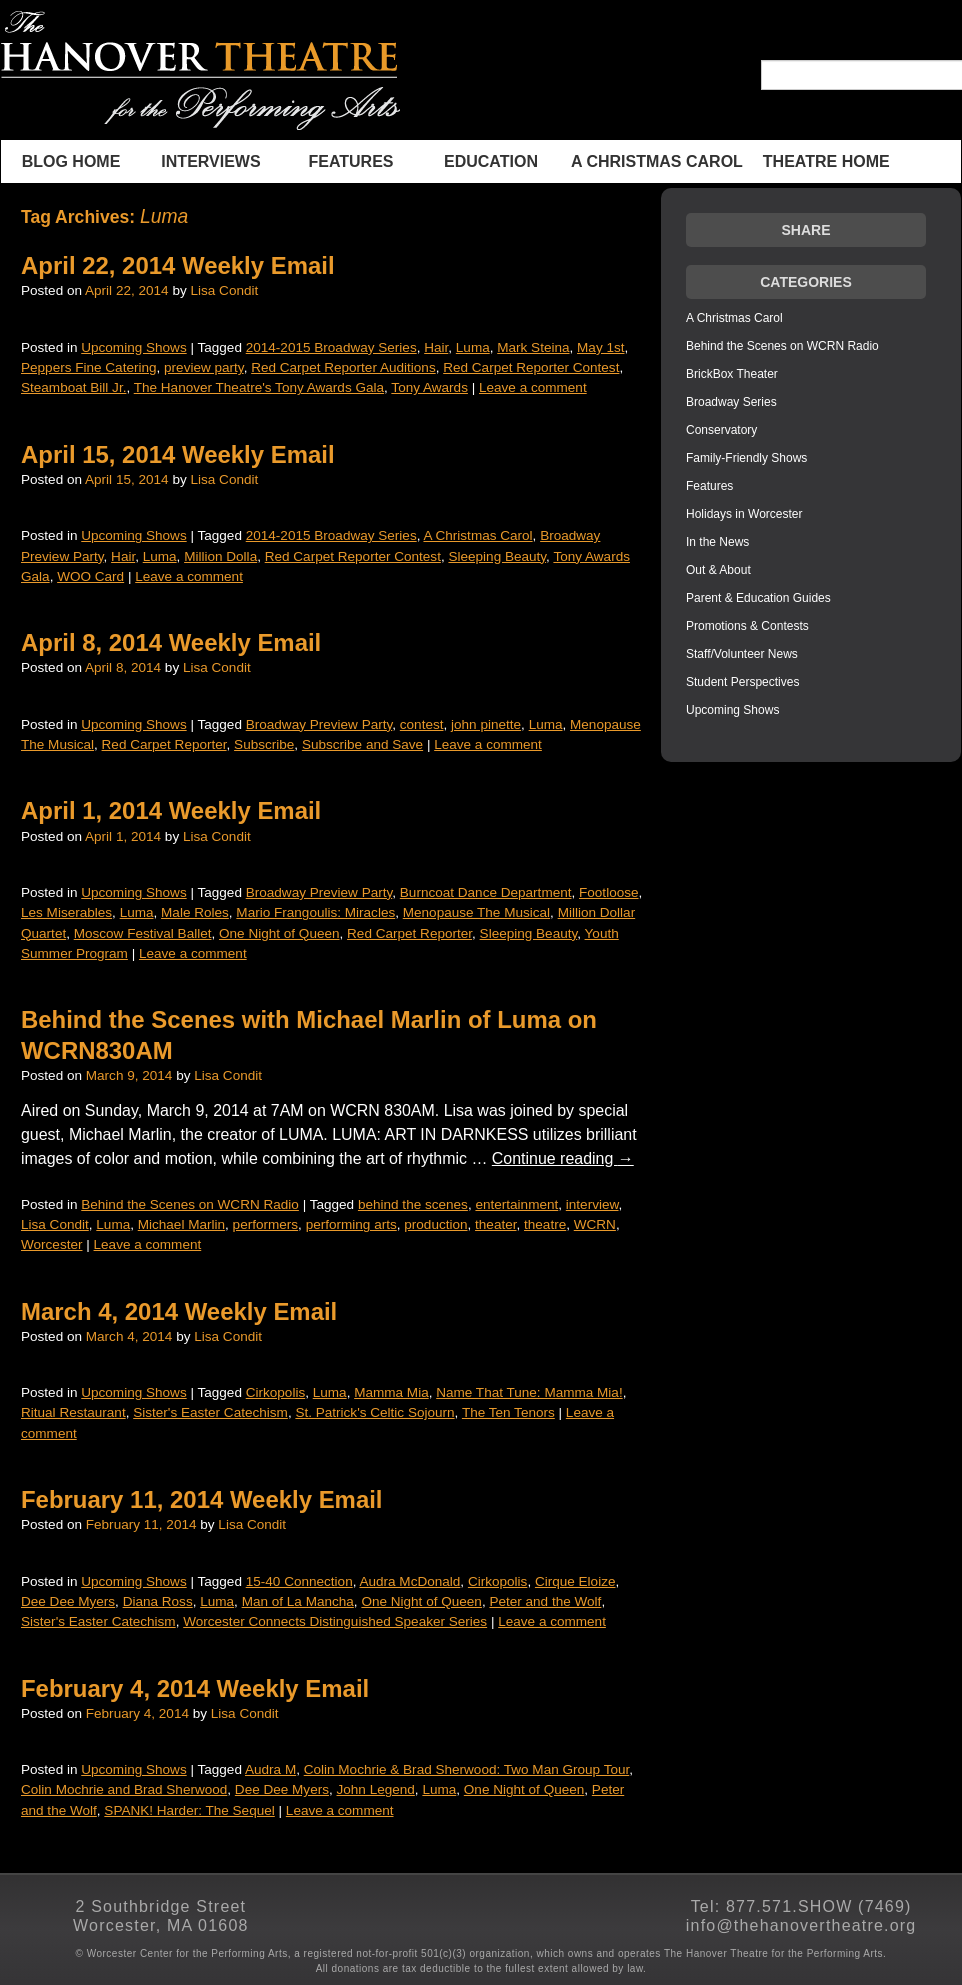  I want to click on Continue reading, so click(563, 1158).